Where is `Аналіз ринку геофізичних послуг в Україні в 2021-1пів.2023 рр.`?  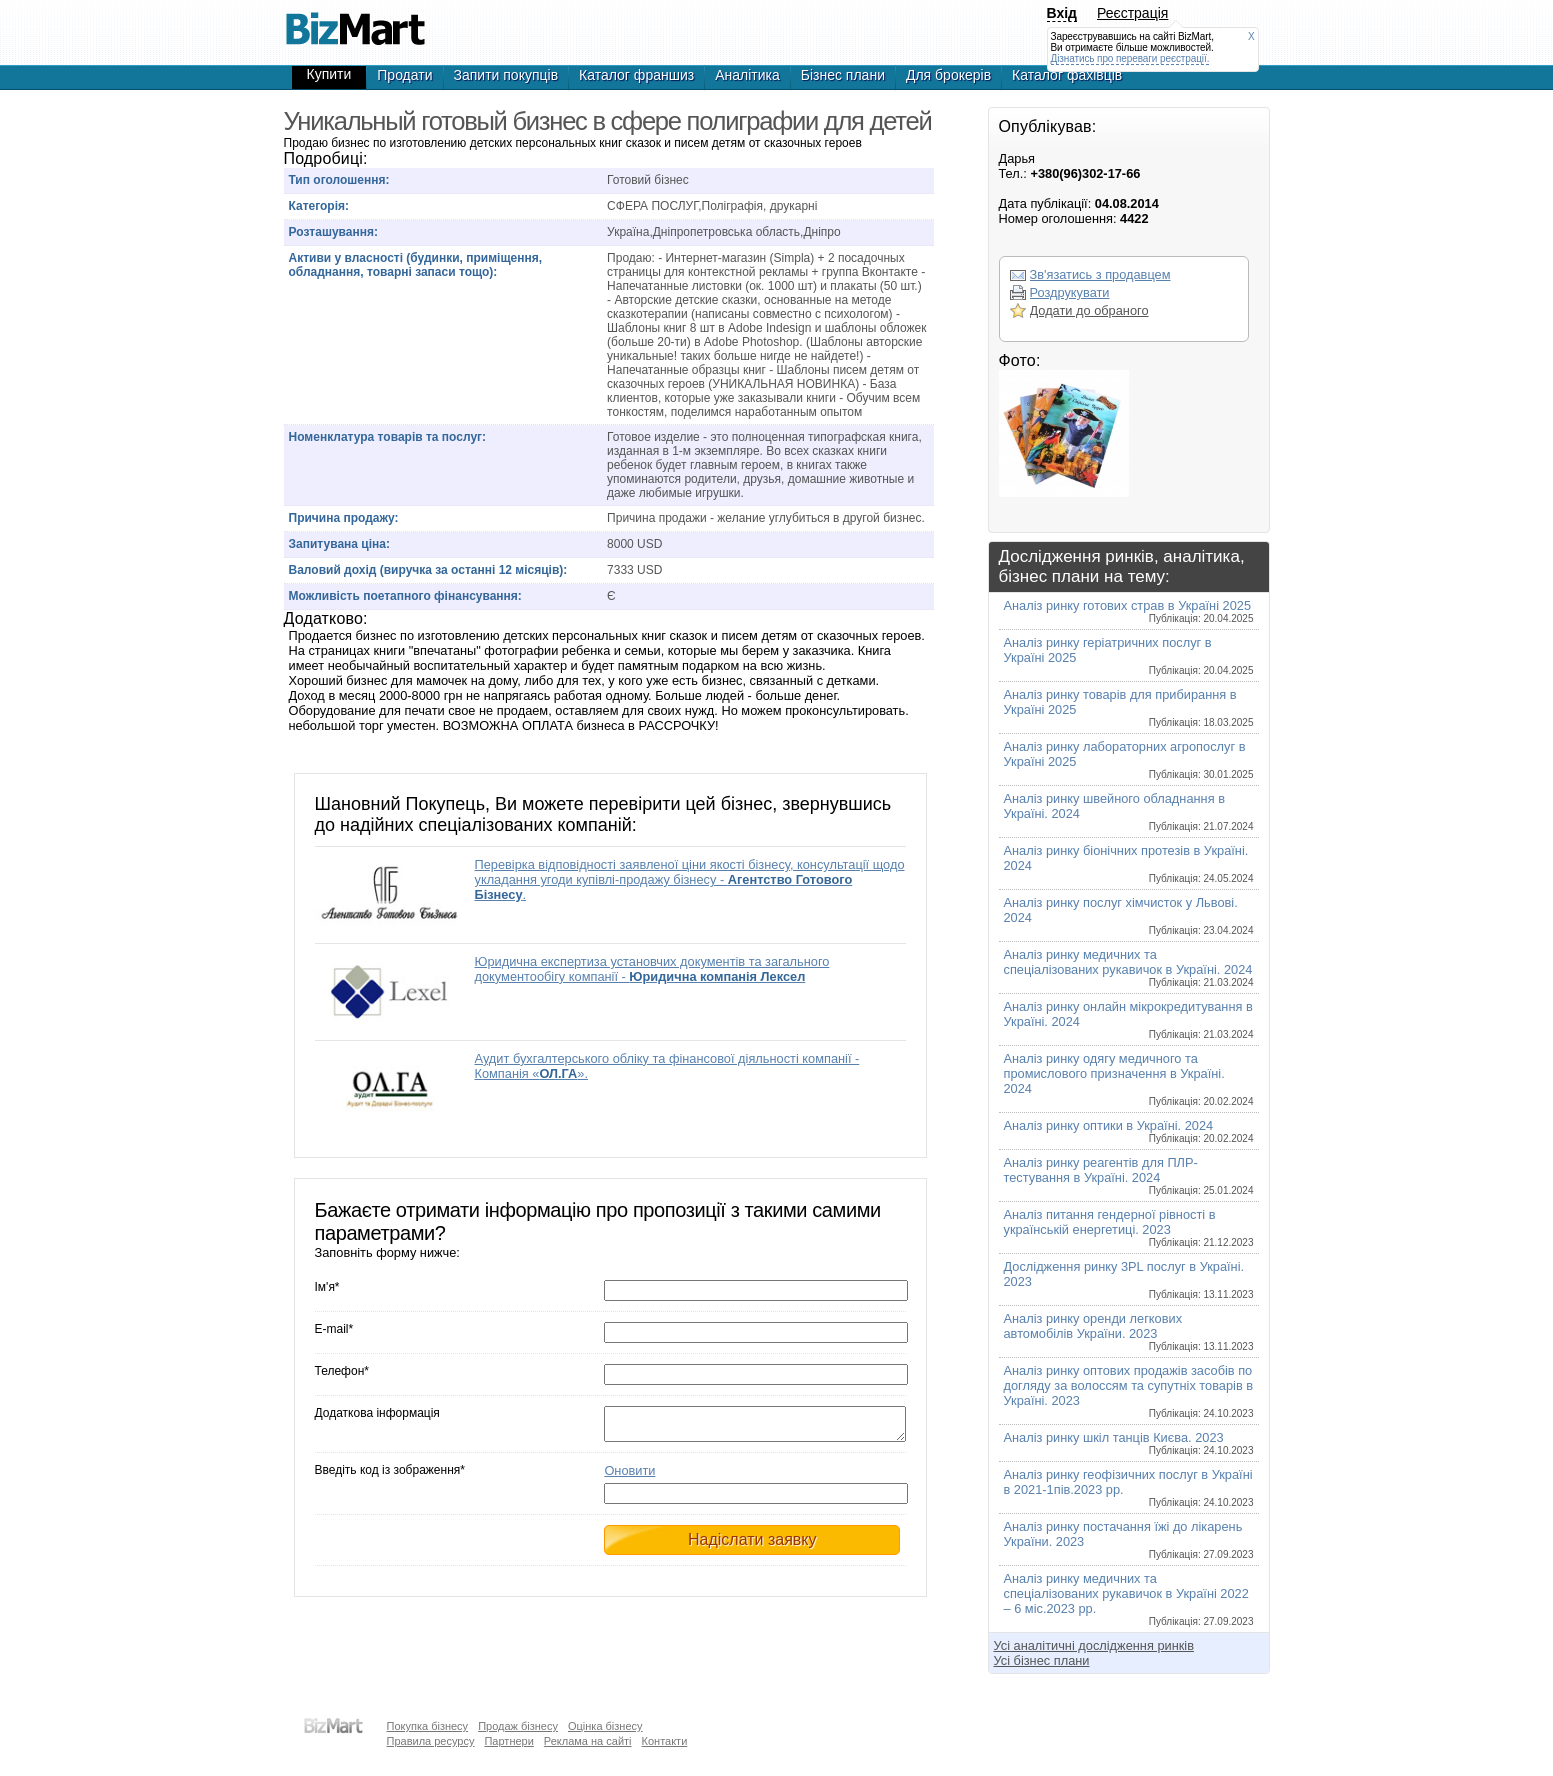 Аналіз ринку геофізичних послуг в Україні в 2021-1пів.2023 рр. is located at coordinates (1129, 1487).